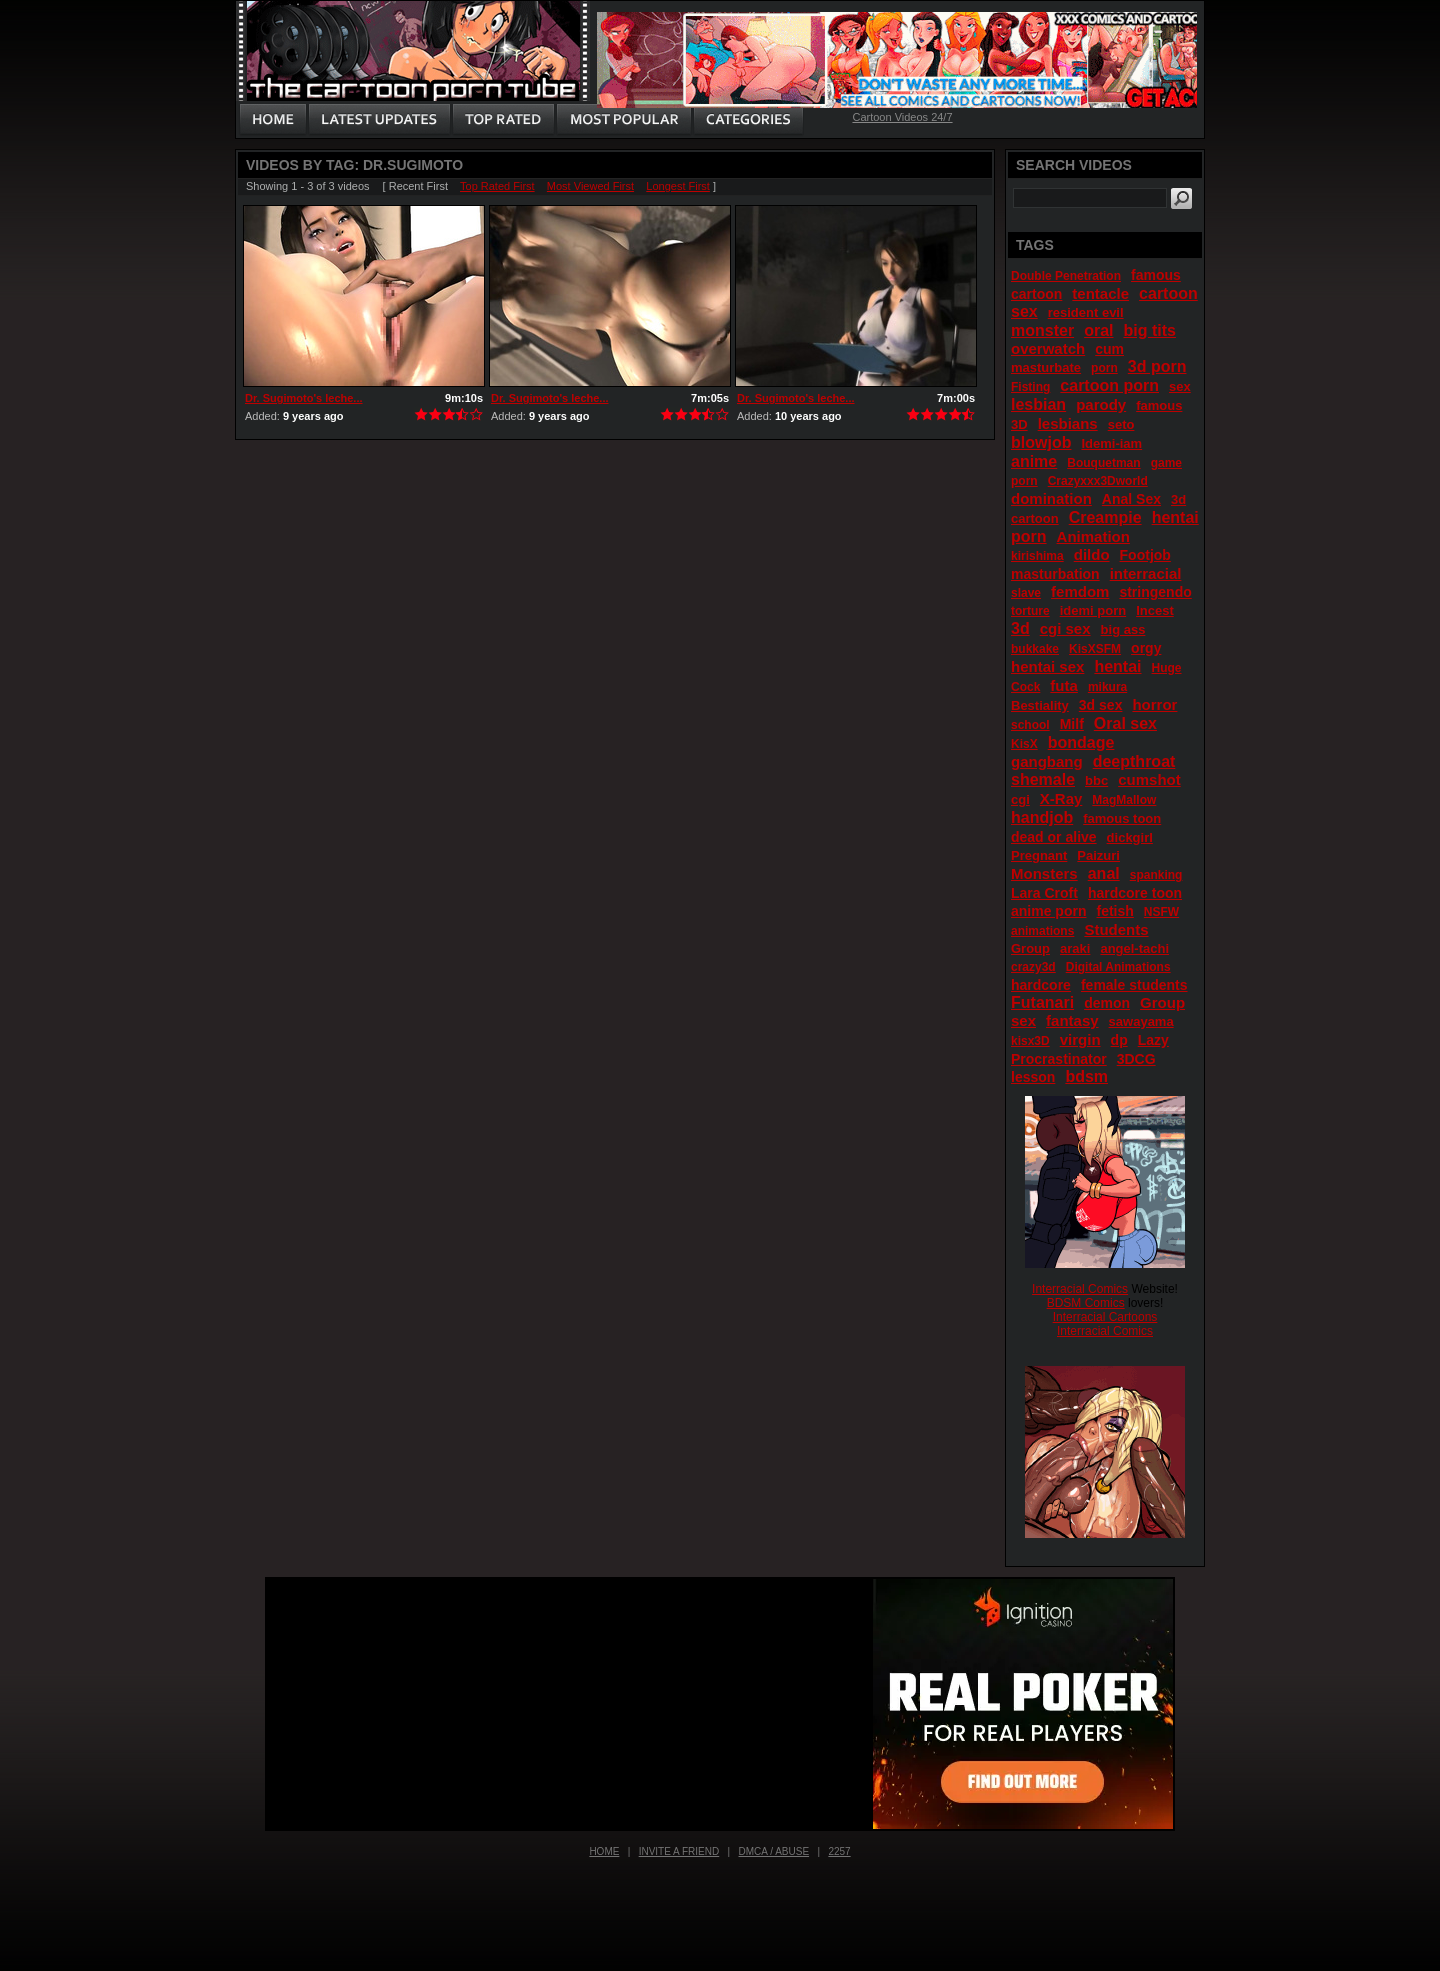 This screenshot has height=1971, width=1440. What do you see at coordinates (1136, 1059) in the screenshot?
I see `3DCG` at bounding box center [1136, 1059].